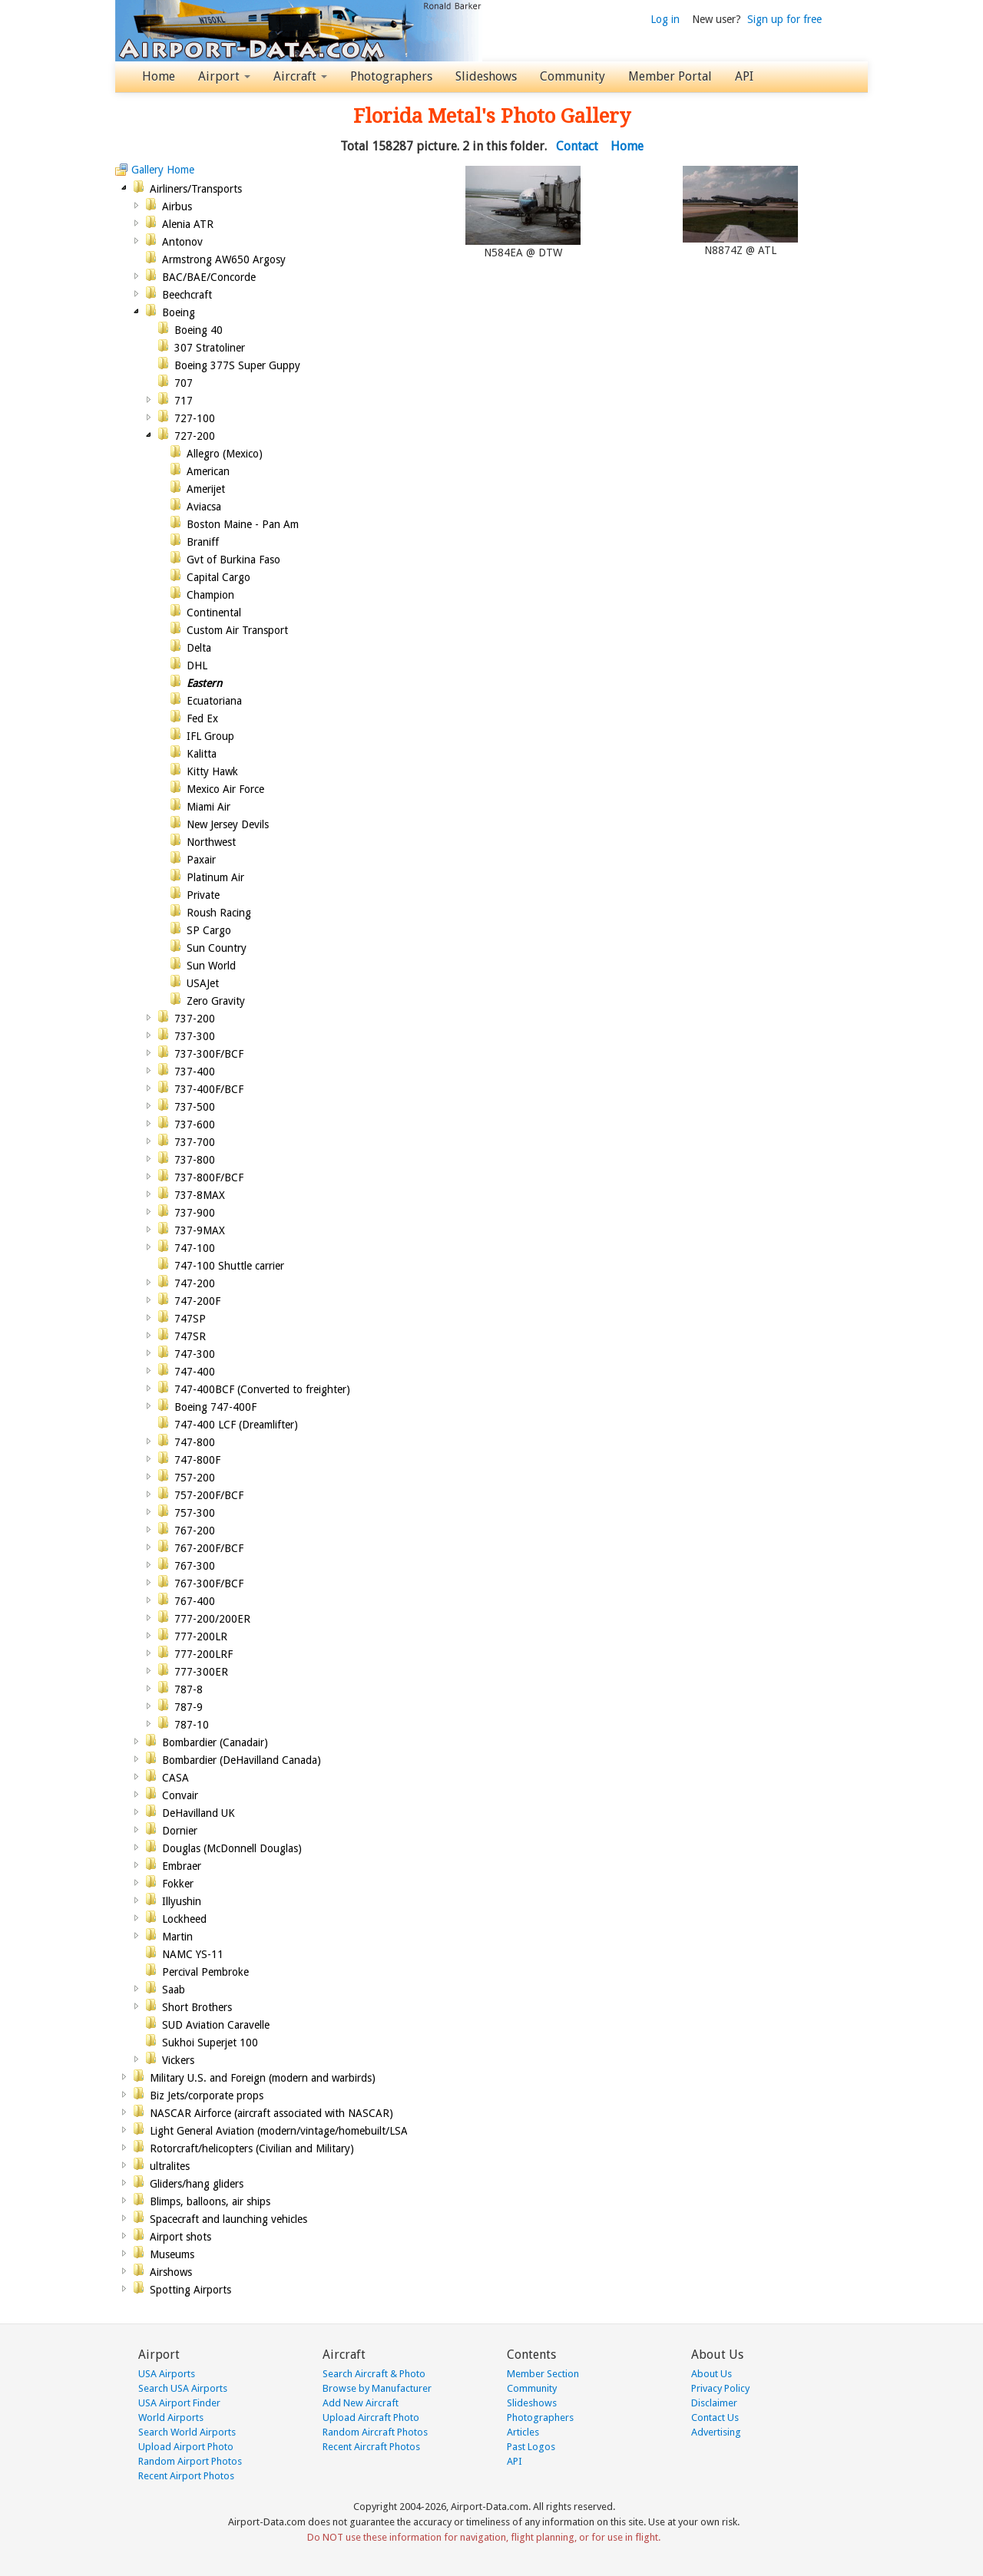 This screenshot has height=2576, width=983. Describe the element at coordinates (196, 189) in the screenshot. I see `Airliners/Transports` at that location.